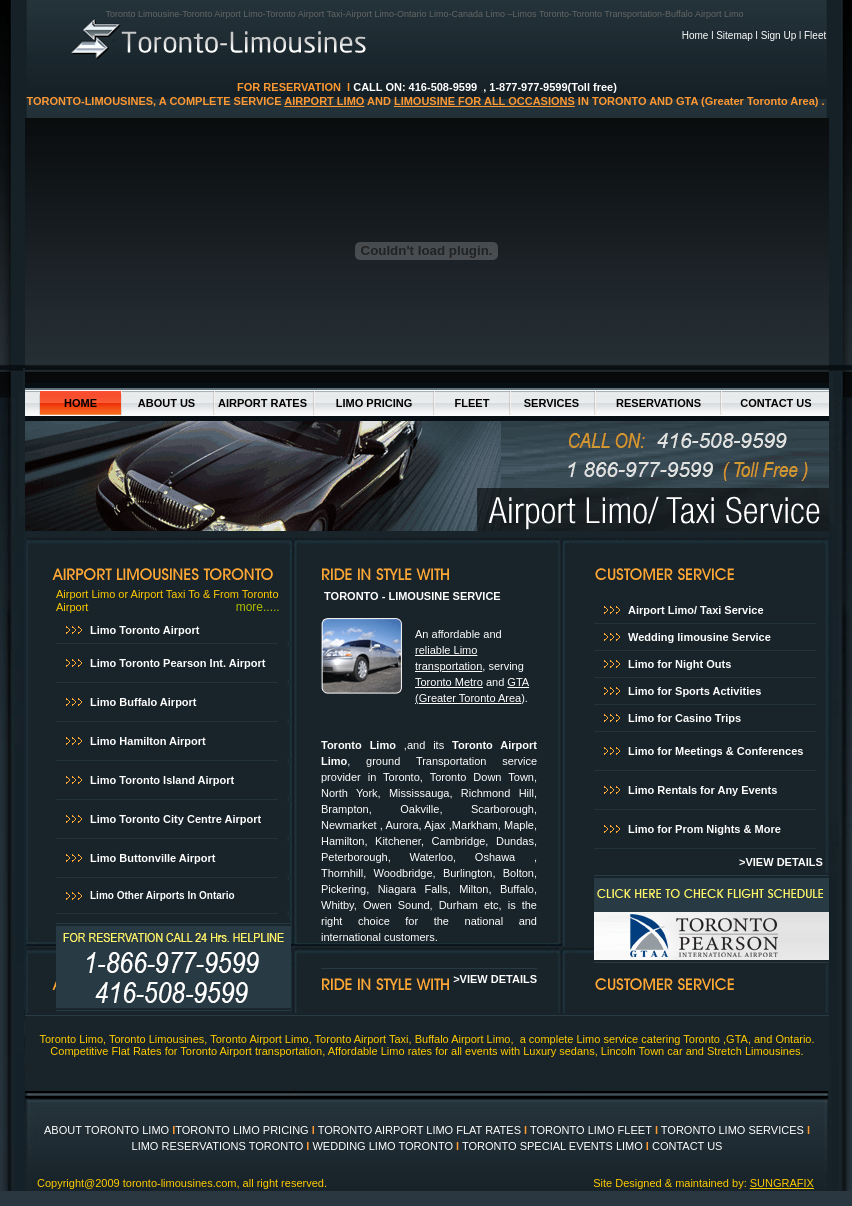 The height and width of the screenshot is (1206, 852). I want to click on Airport Limo/ Taxi Service, so click(696, 610).